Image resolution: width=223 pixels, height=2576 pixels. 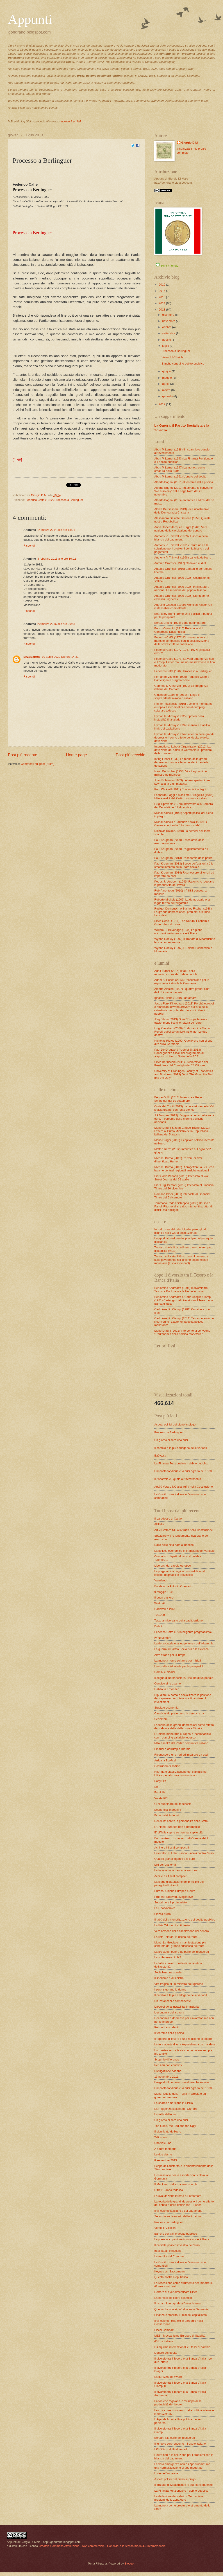 I want to click on Adam S. Posen (2013) L'ossessione per le esportazioni stritola la Germania, so click(x=181, y=981).